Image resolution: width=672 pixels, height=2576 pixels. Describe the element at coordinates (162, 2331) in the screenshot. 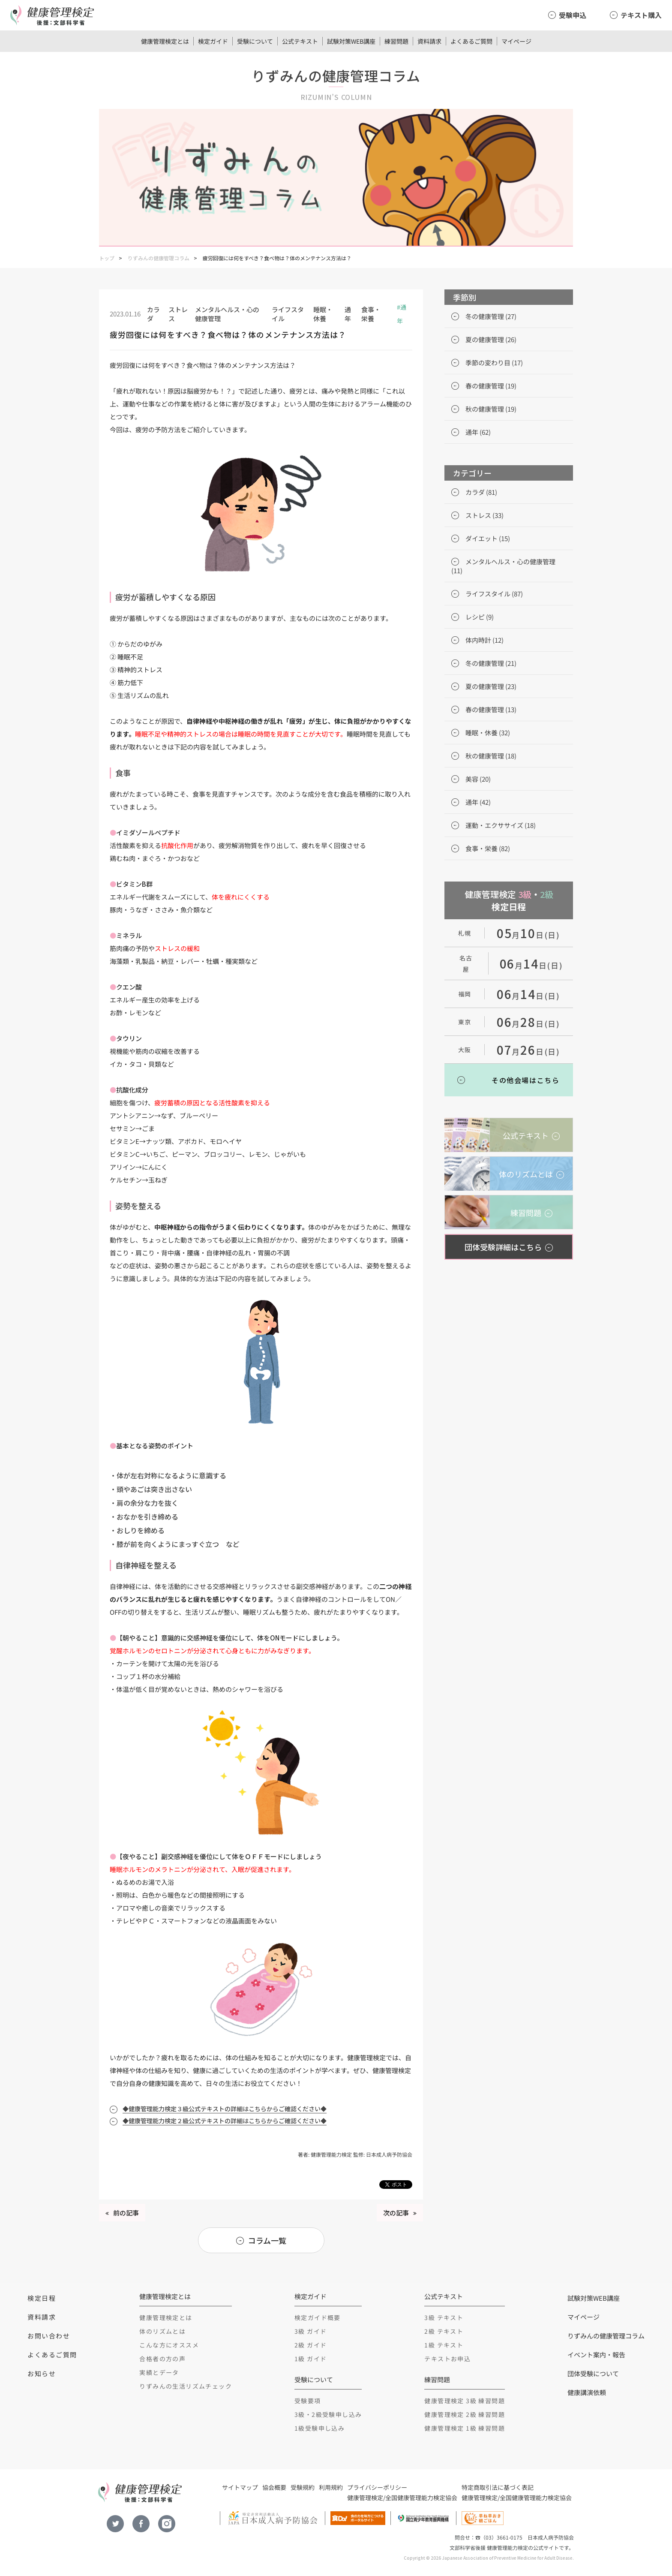

I see `体のリズムとは` at that location.